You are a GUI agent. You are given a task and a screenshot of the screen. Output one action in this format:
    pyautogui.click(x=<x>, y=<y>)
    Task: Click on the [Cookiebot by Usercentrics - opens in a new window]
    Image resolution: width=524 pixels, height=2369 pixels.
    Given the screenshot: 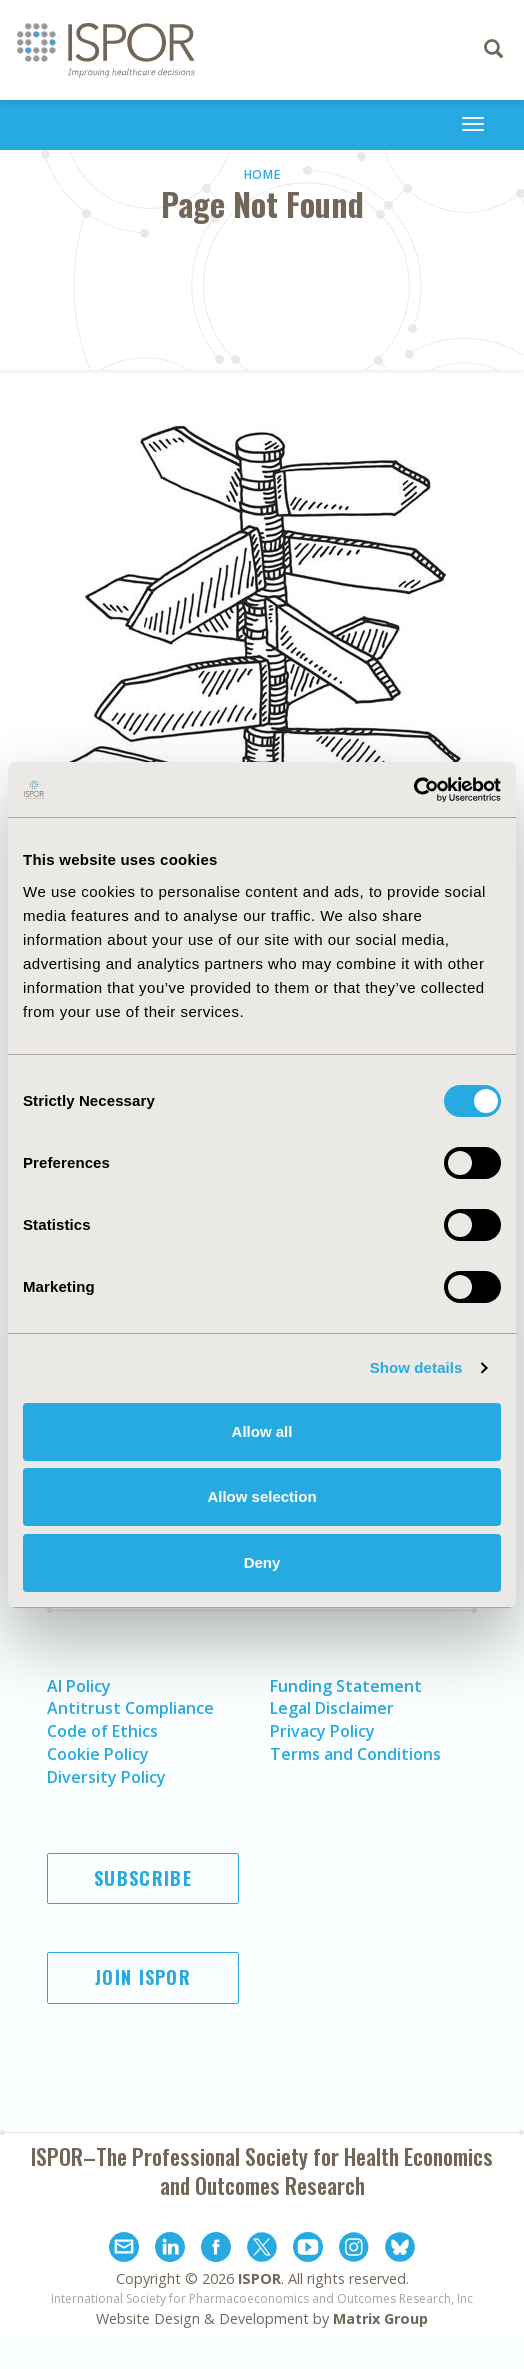 What is the action you would take?
    pyautogui.click(x=413, y=790)
    